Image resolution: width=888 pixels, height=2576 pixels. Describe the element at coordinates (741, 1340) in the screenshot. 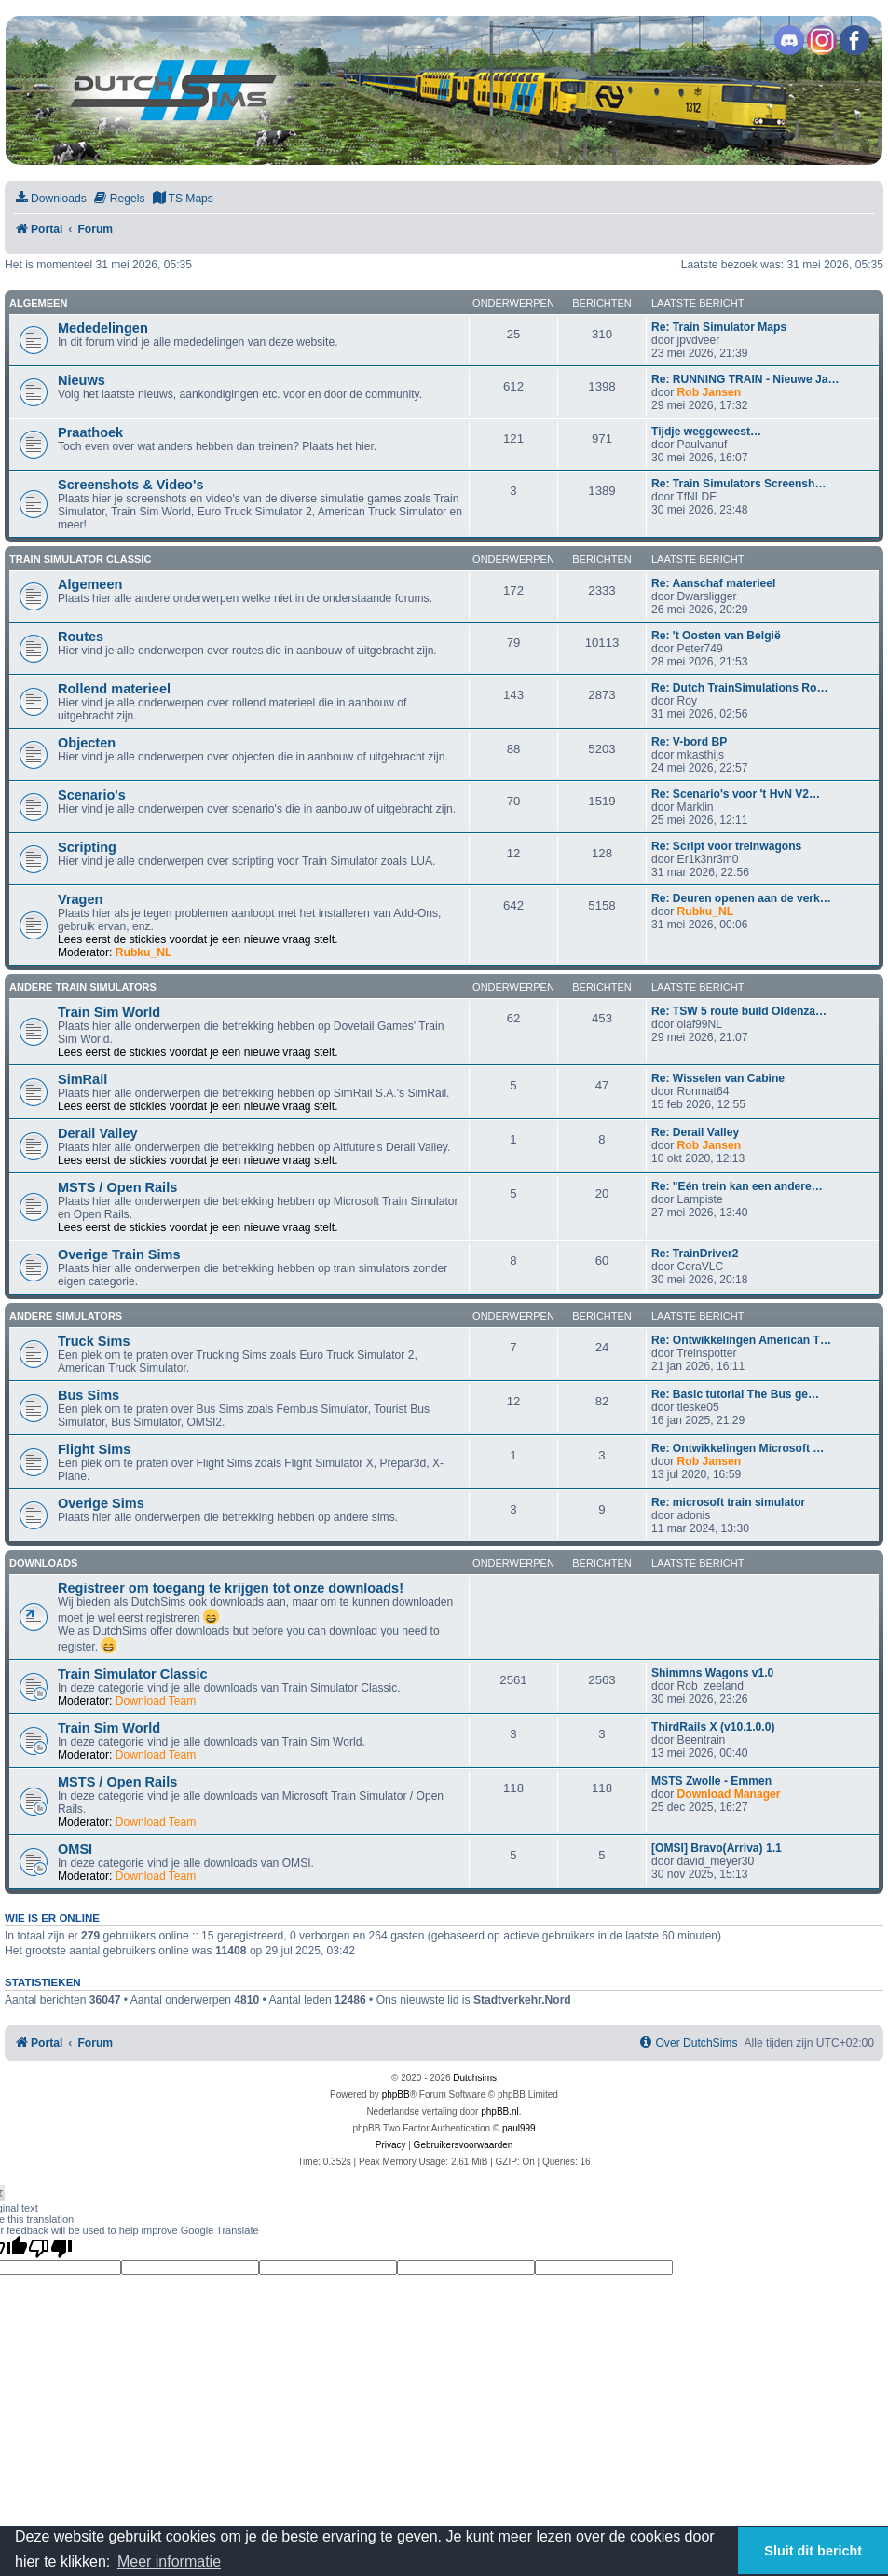

I see `Re: Ontwikkelingen American T…` at that location.